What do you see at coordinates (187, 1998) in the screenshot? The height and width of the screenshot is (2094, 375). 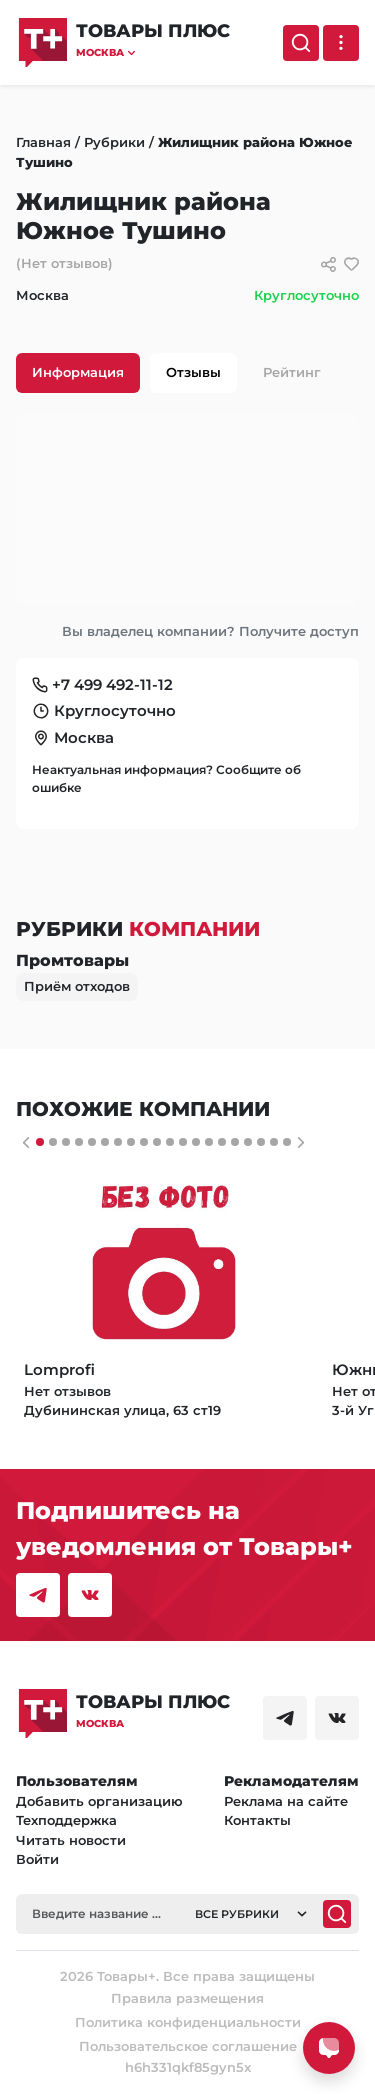 I see `Правила размещения` at bounding box center [187, 1998].